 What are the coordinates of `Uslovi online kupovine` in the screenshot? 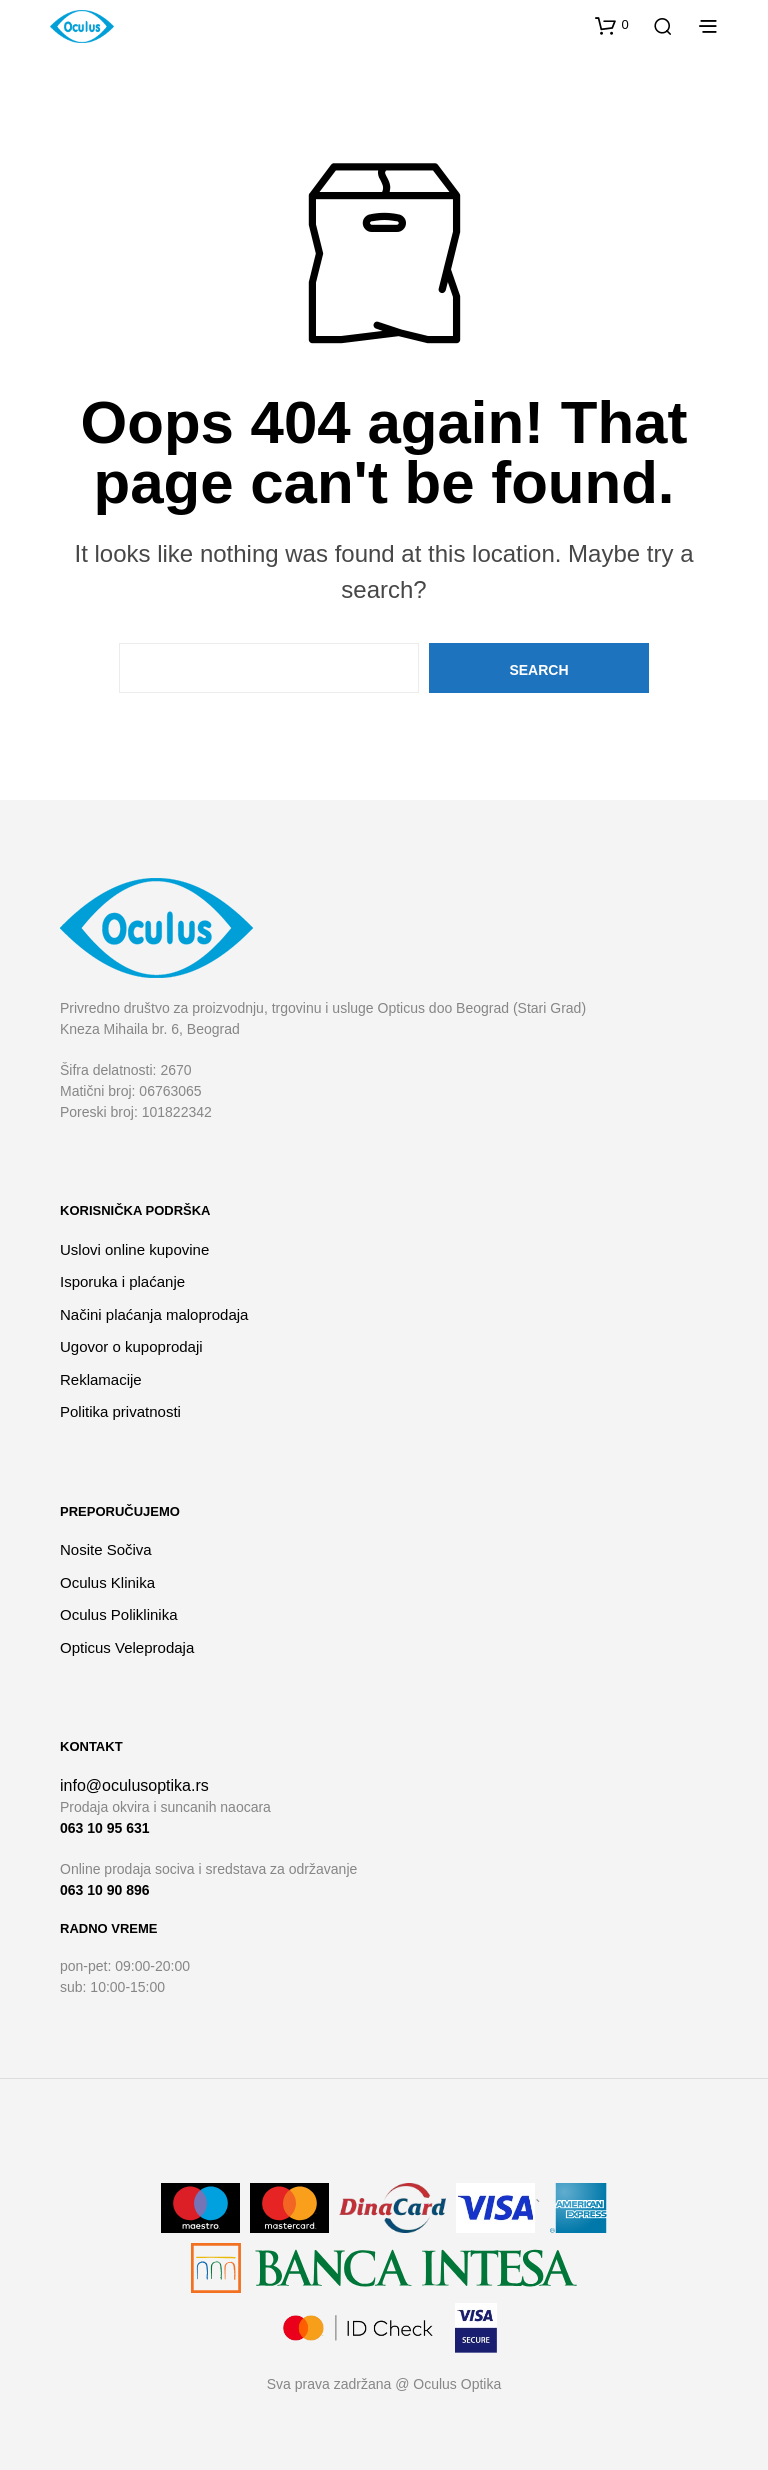 It's located at (134, 1249).